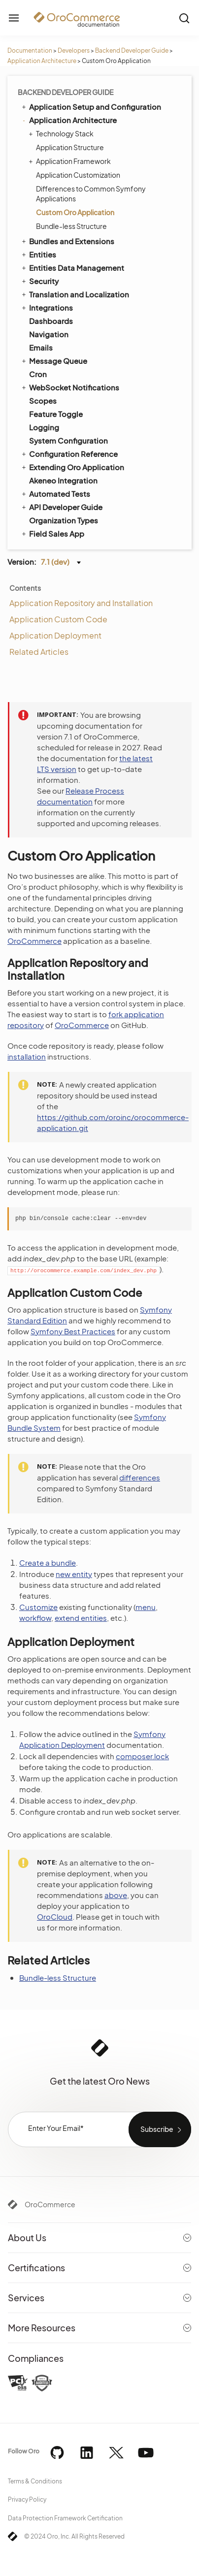 This screenshot has height=2576, width=199. I want to click on OroCloud, so click(54, 1916).